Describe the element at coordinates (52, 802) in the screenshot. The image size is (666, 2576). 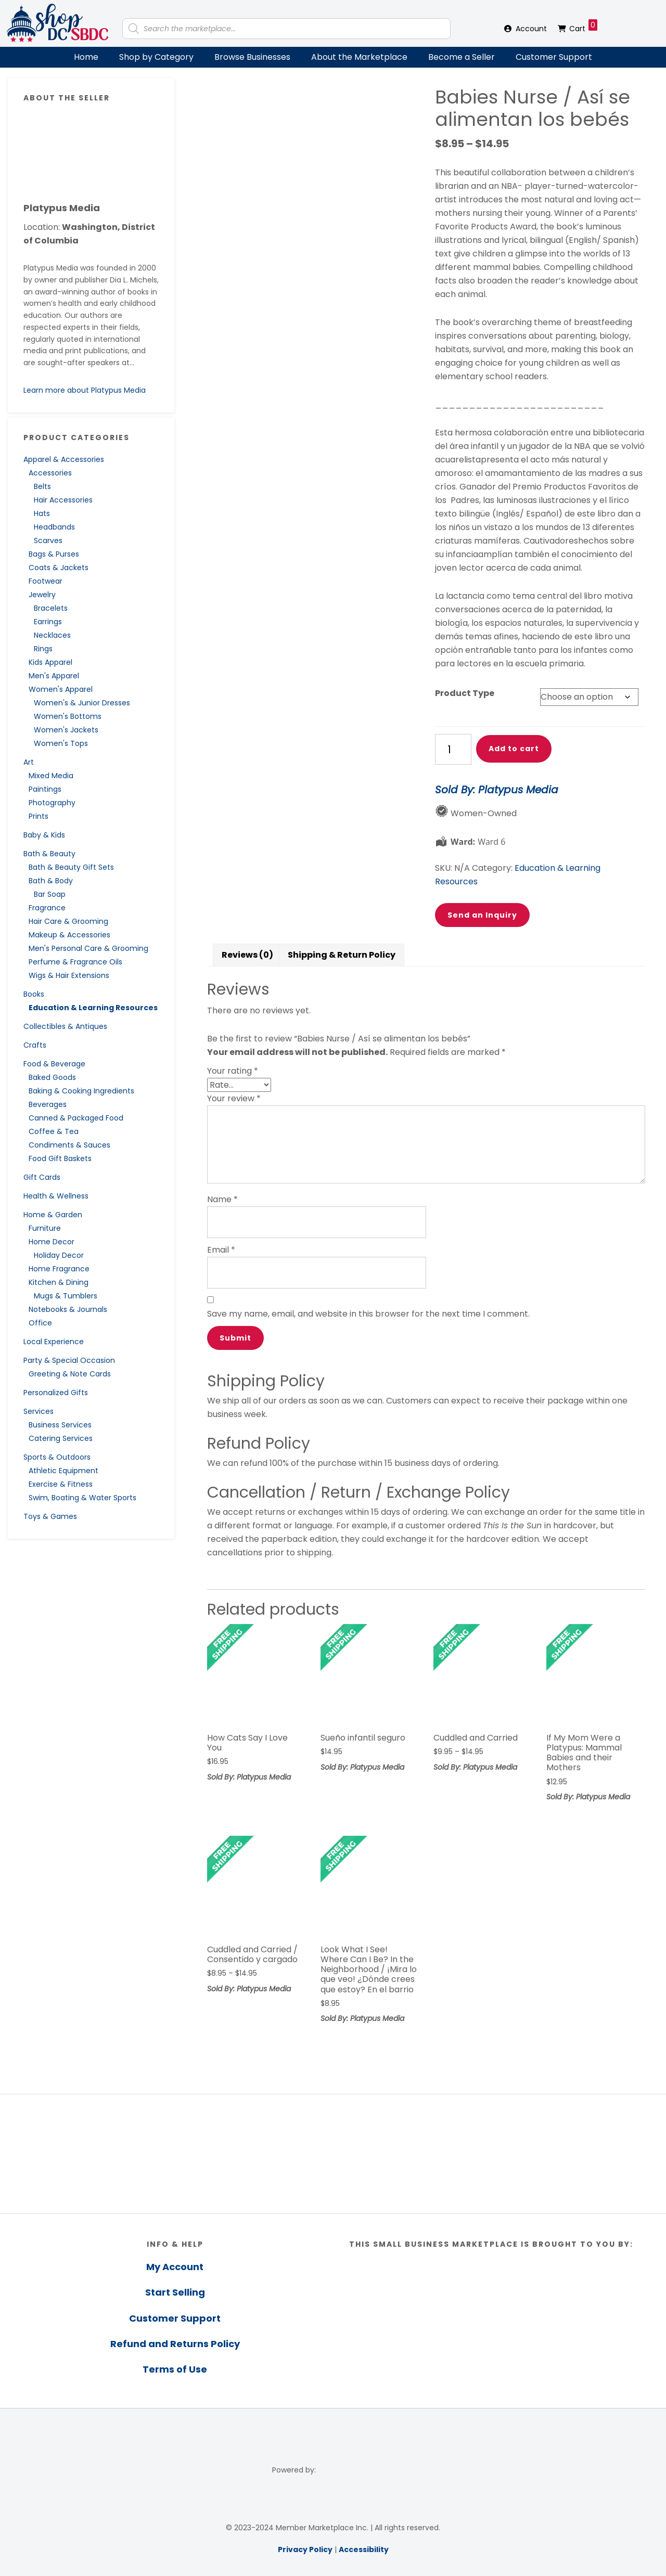
I see `Photography` at that location.